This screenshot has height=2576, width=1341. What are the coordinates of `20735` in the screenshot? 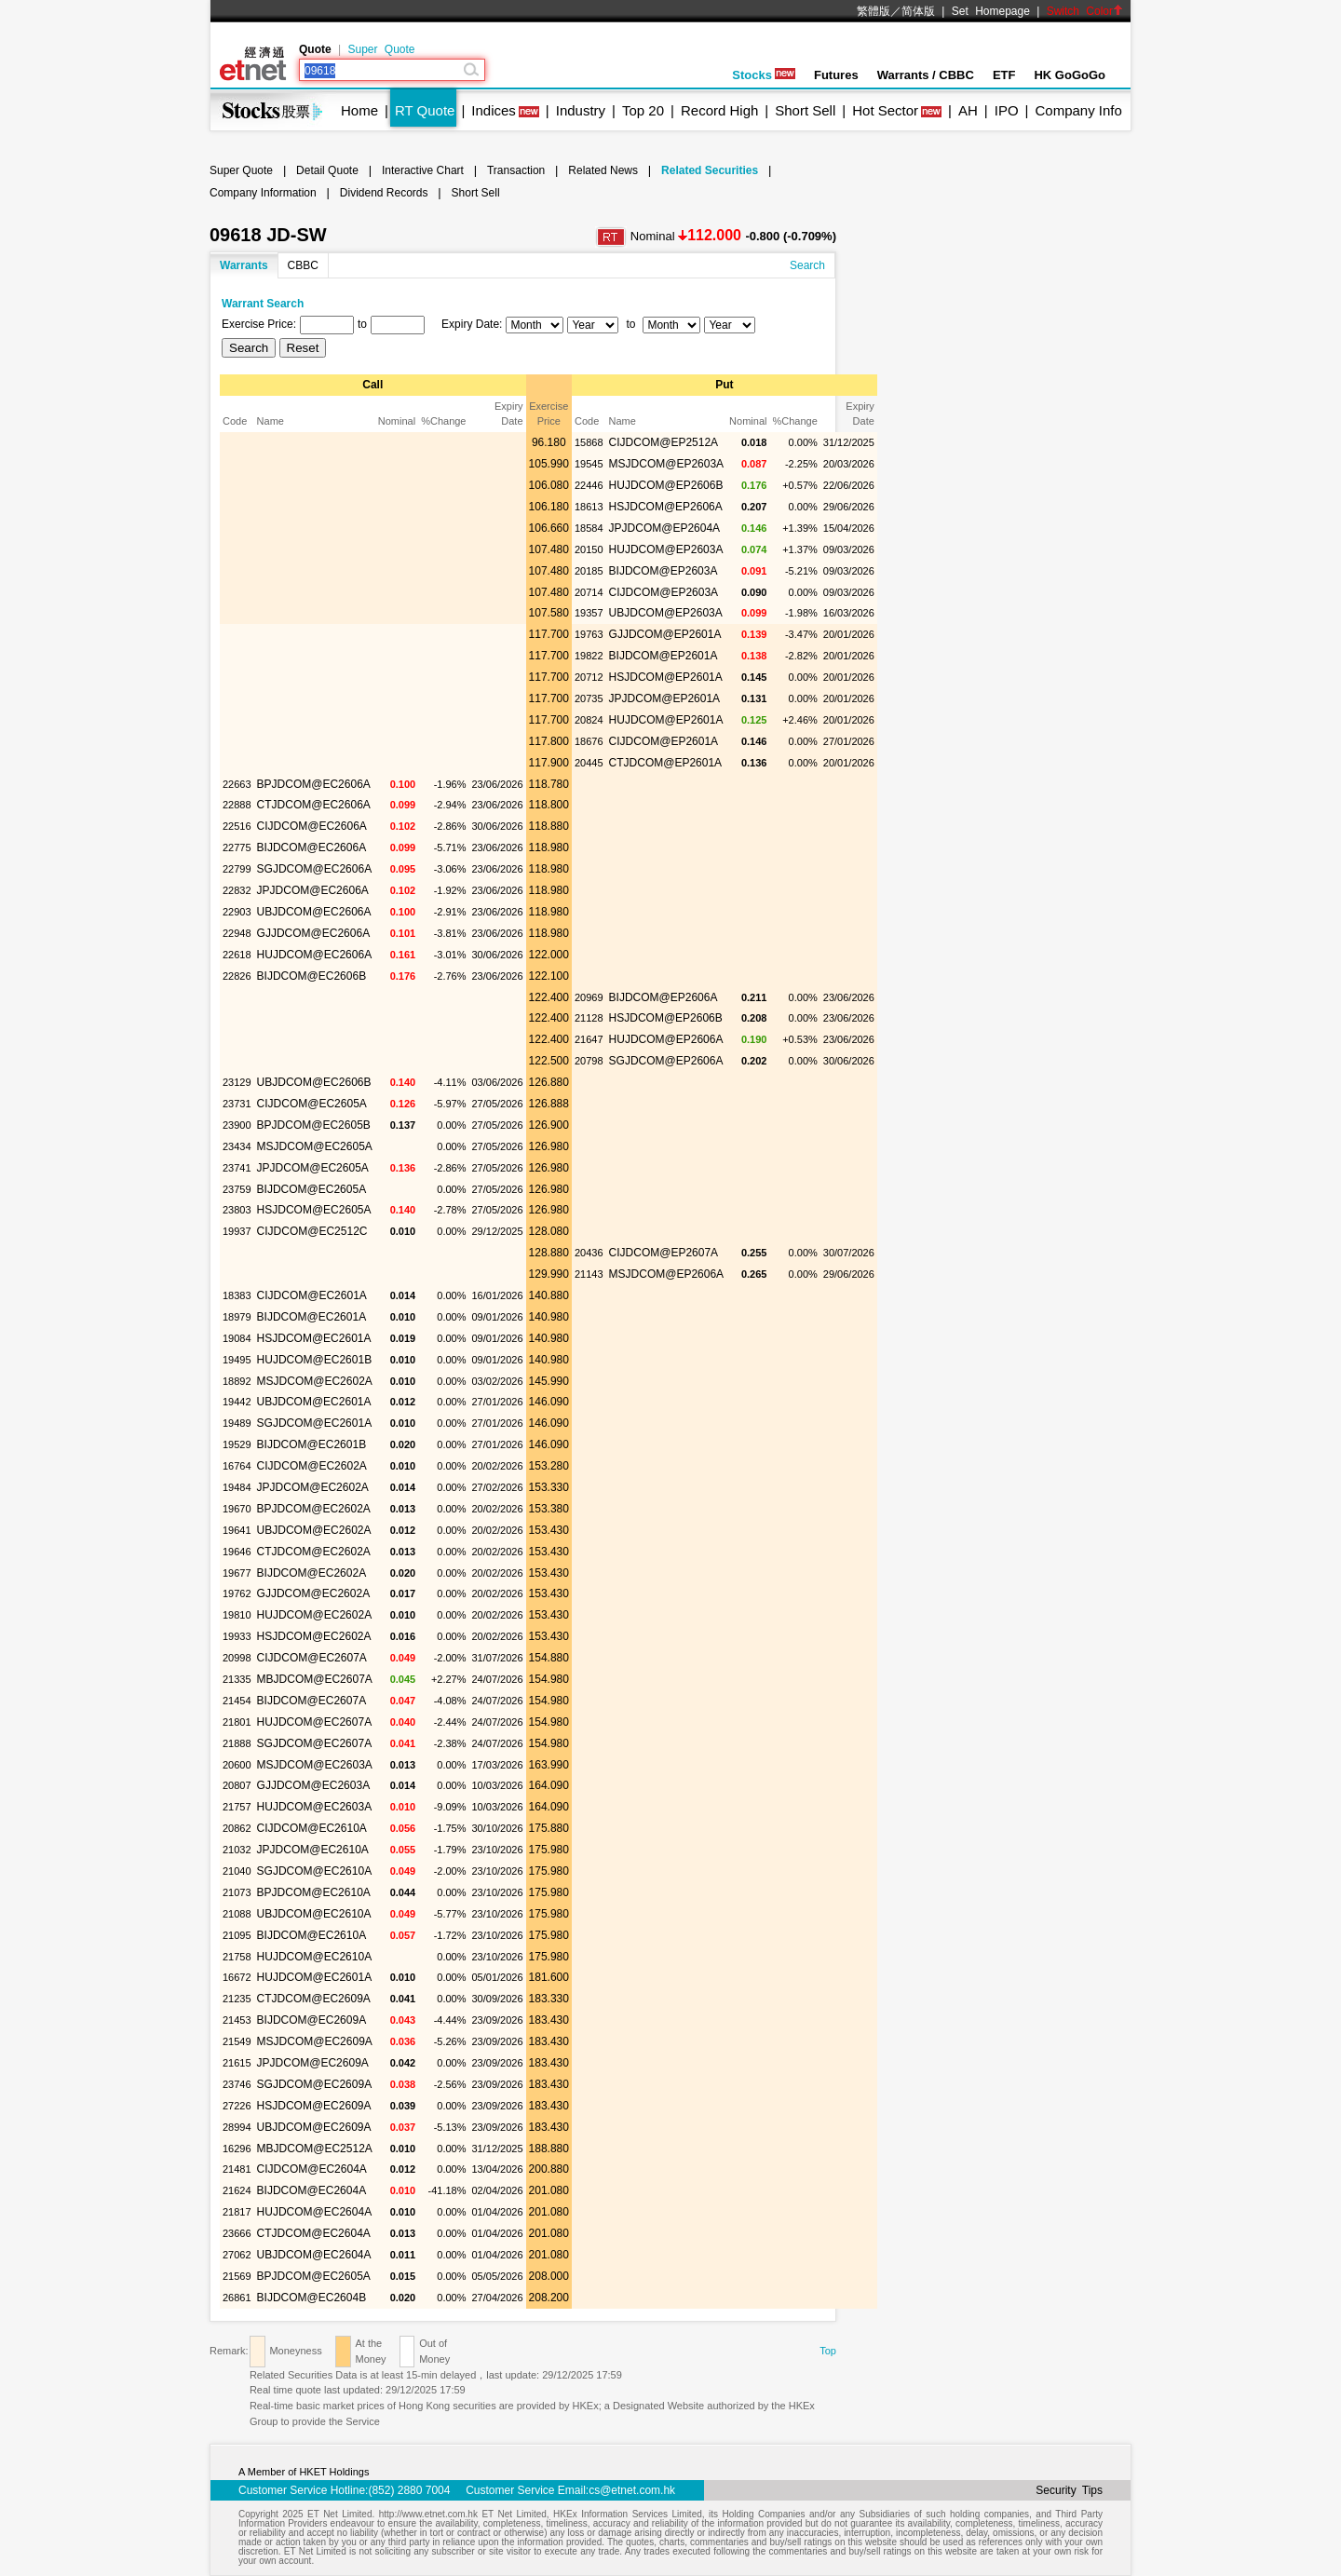 It's located at (589, 698).